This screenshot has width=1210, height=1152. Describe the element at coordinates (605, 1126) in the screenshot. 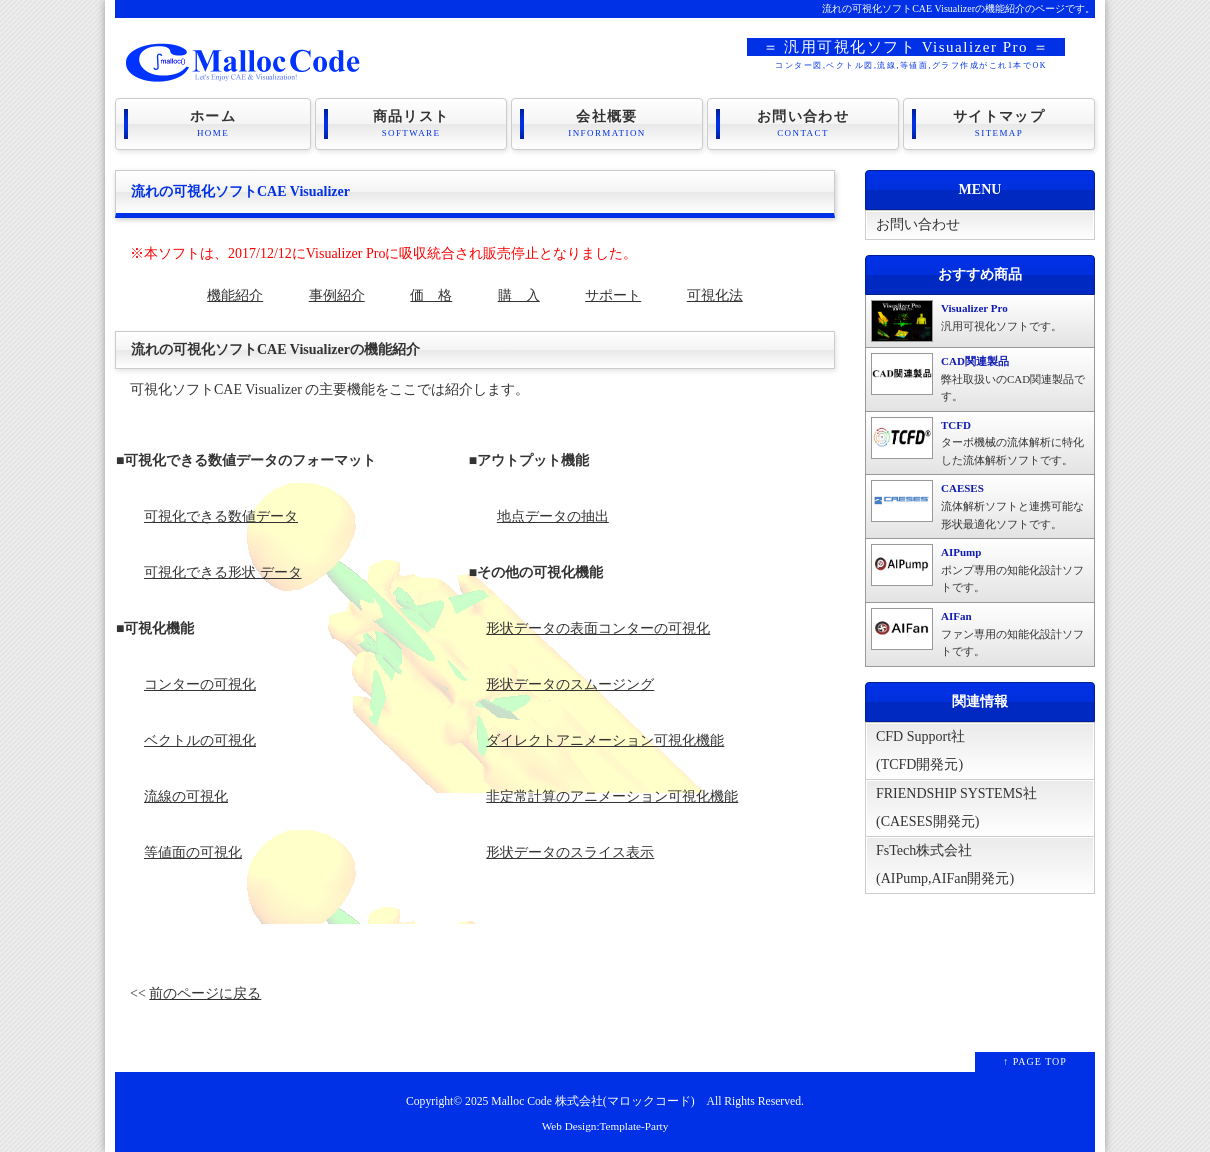

I see `Web Design:Template-Party` at that location.